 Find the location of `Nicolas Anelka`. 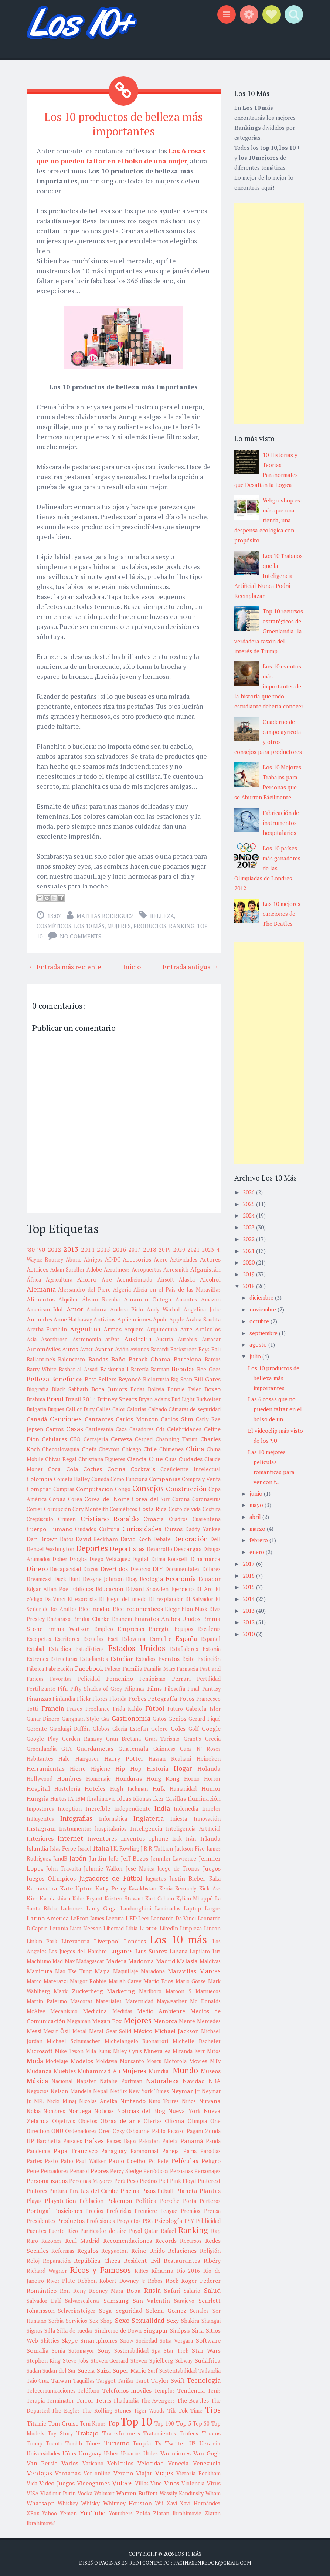

Nicolas Anelka is located at coordinates (98, 2099).